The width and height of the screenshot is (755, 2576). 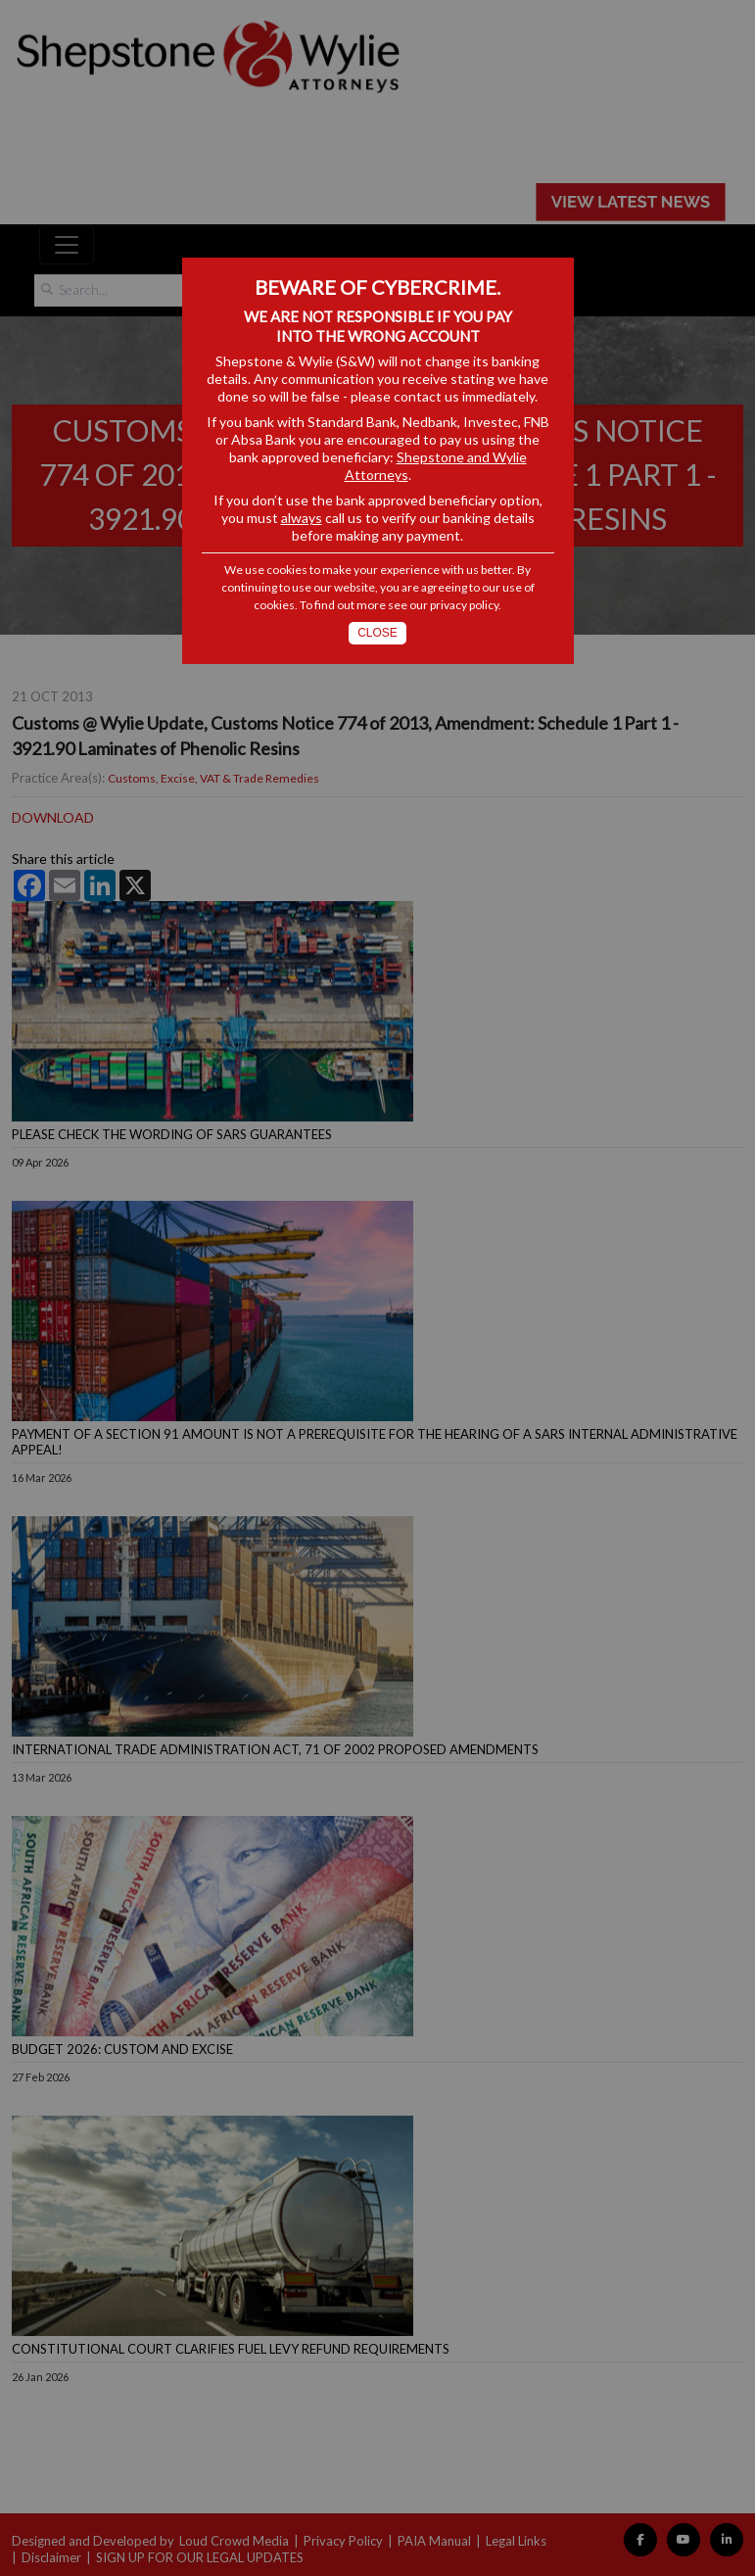 What do you see at coordinates (377, 633) in the screenshot?
I see `Close` at bounding box center [377, 633].